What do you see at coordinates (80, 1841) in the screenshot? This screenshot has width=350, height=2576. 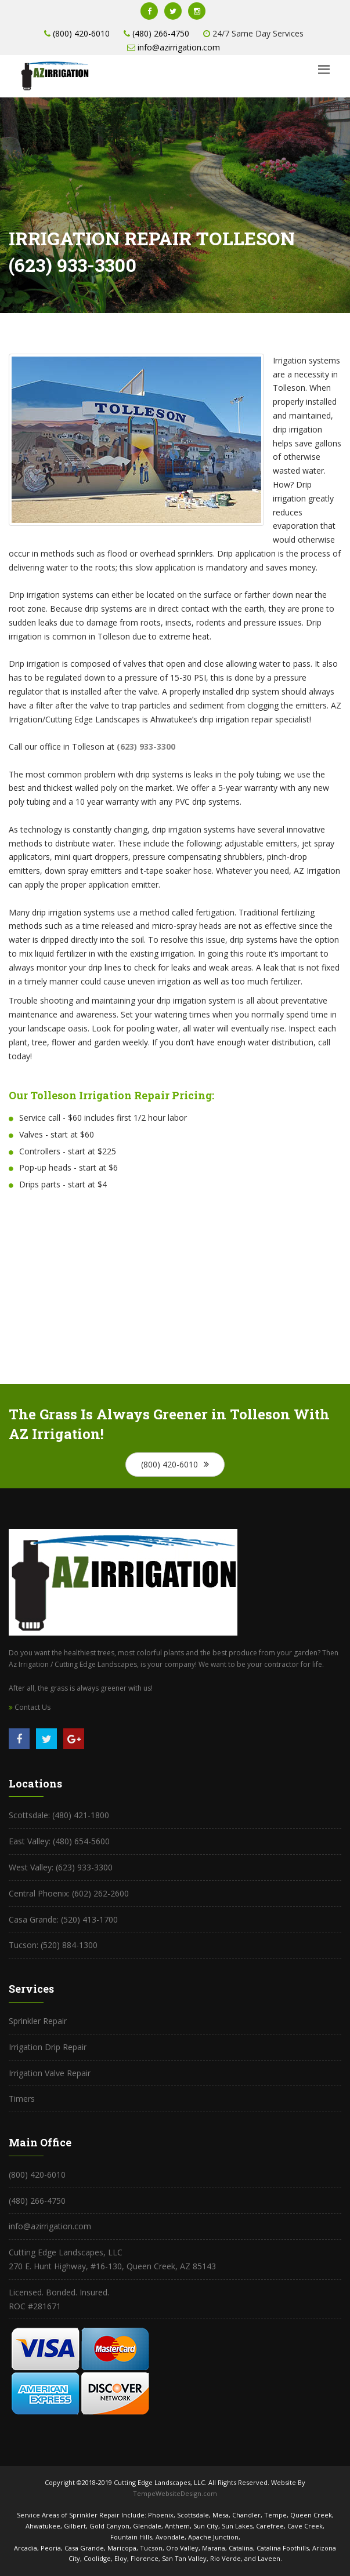 I see `(480) 654-5600` at bounding box center [80, 1841].